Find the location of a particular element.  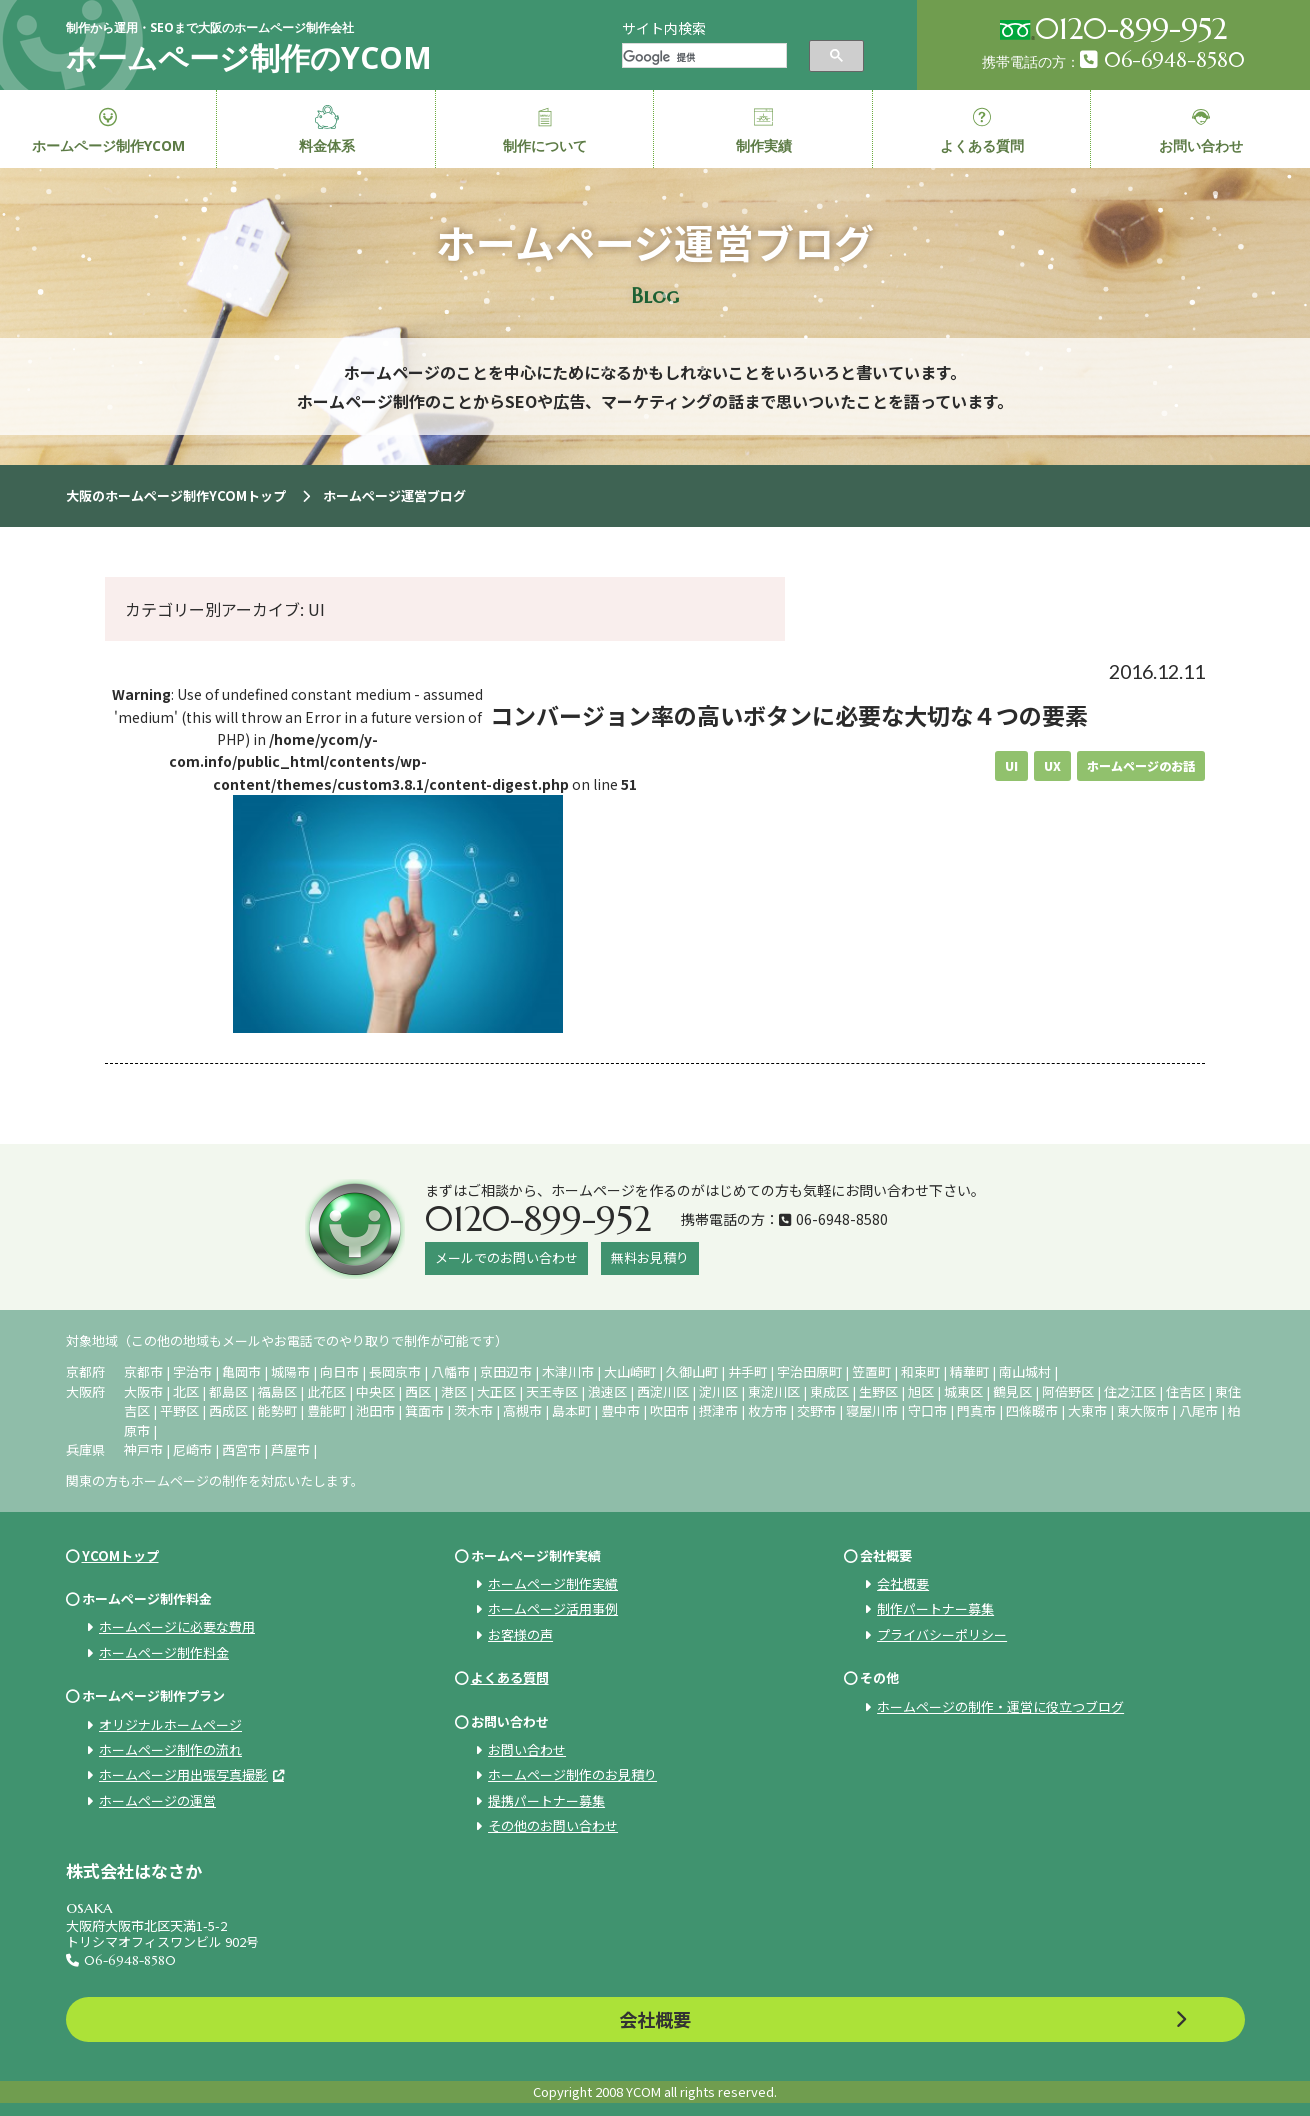

ホームページのお話 is located at coordinates (1141, 765).